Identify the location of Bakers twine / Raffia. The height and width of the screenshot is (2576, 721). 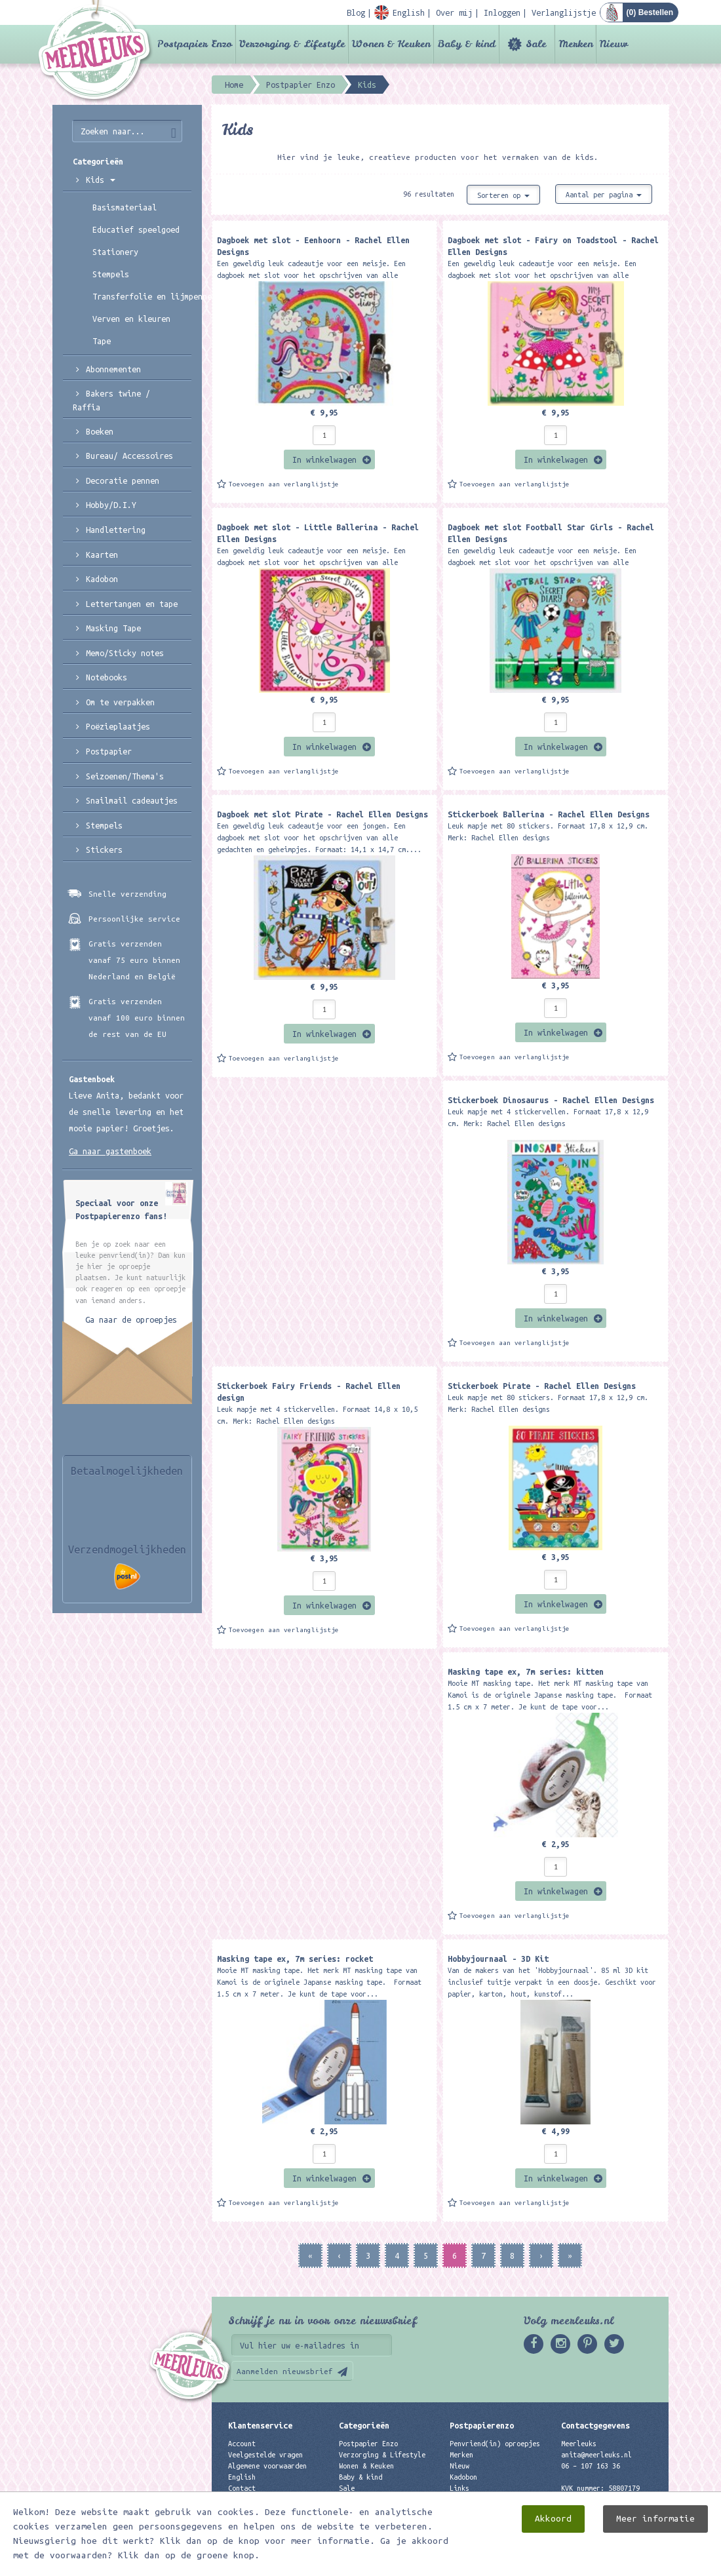
(111, 400).